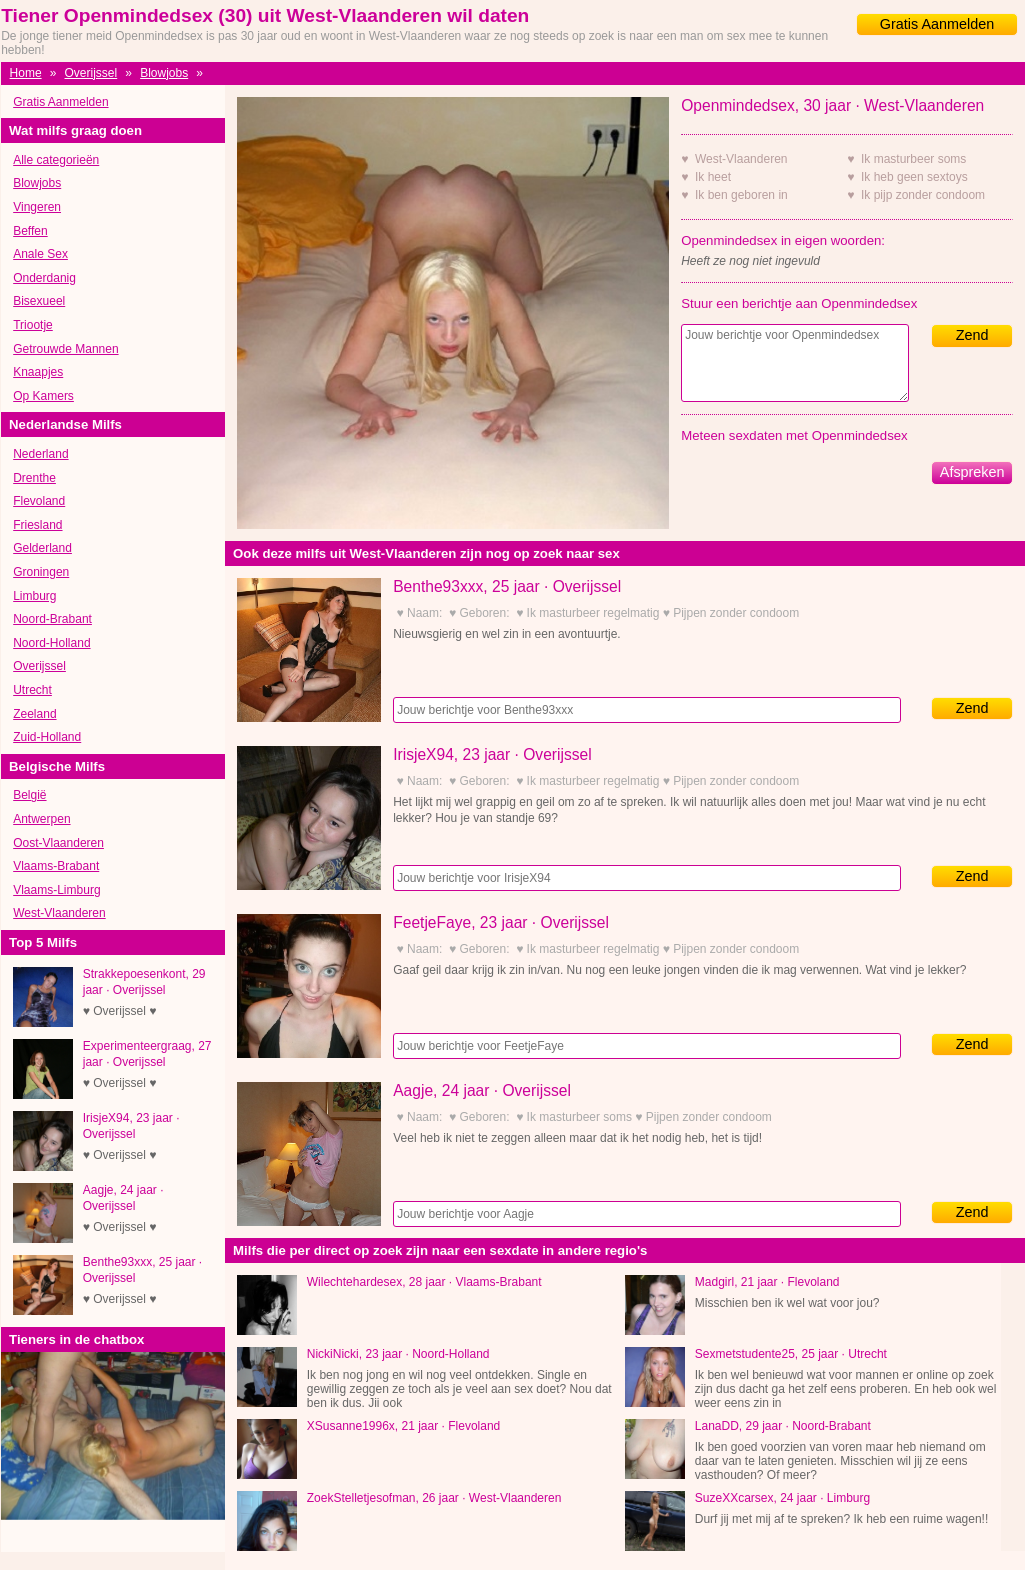  What do you see at coordinates (44, 278) in the screenshot?
I see `Onderdanig` at bounding box center [44, 278].